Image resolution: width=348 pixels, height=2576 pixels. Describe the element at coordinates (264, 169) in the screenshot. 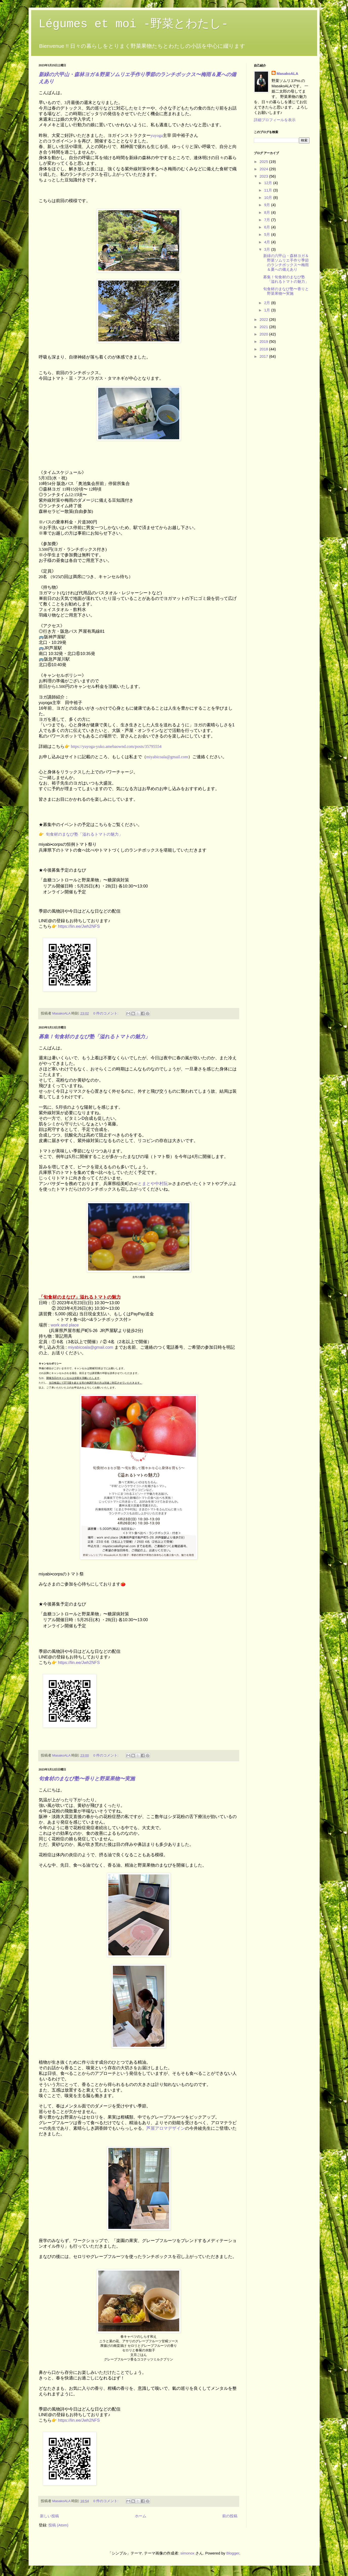

I see `2024` at that location.